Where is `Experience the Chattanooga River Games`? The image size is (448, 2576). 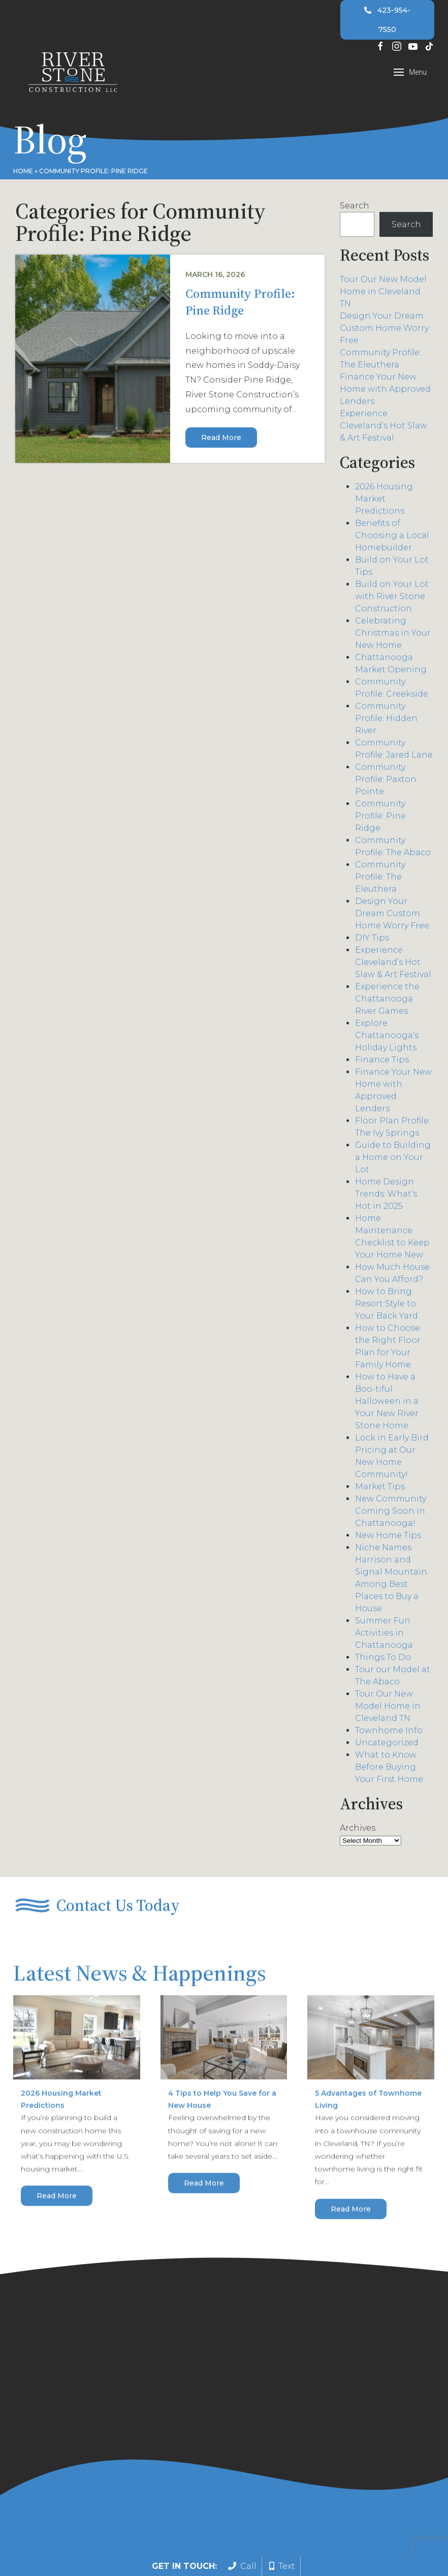 Experience the Chattanooga River Games is located at coordinates (387, 1001).